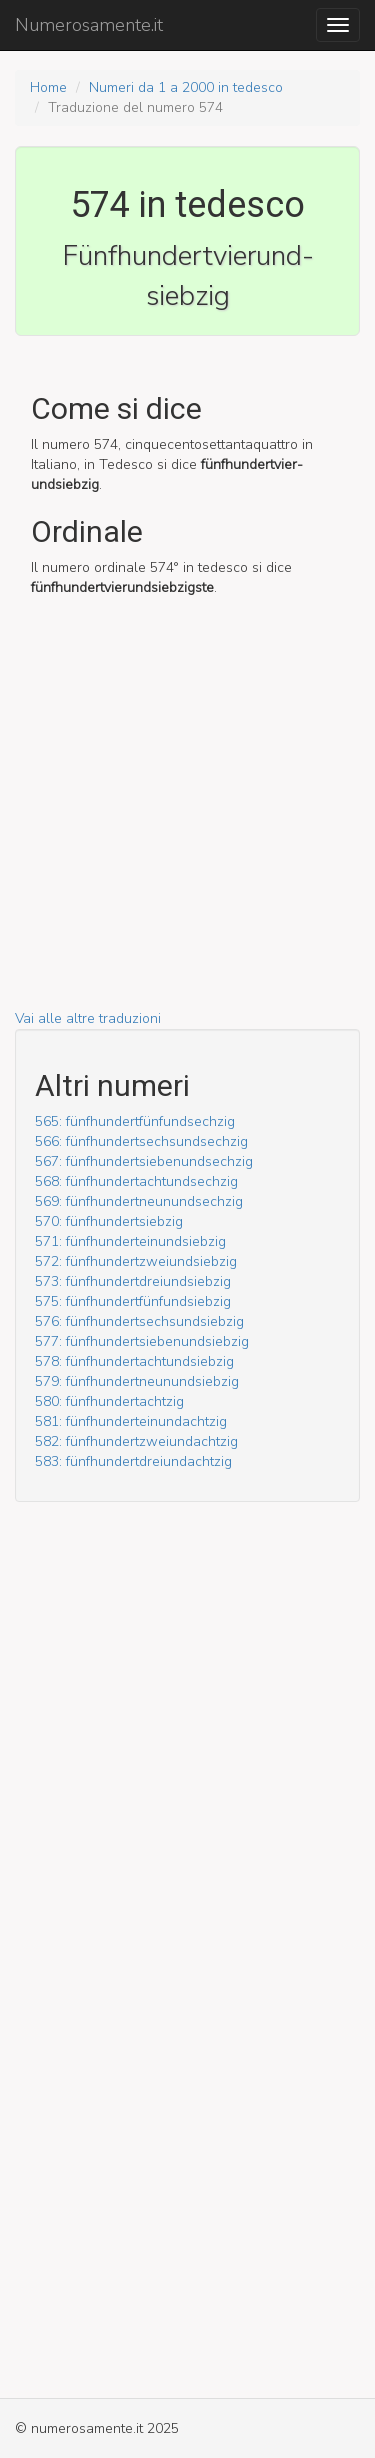 The image size is (375, 2458). Describe the element at coordinates (133, 1281) in the screenshot. I see `573: fünf­hundert­drei­und­siebzig` at that location.